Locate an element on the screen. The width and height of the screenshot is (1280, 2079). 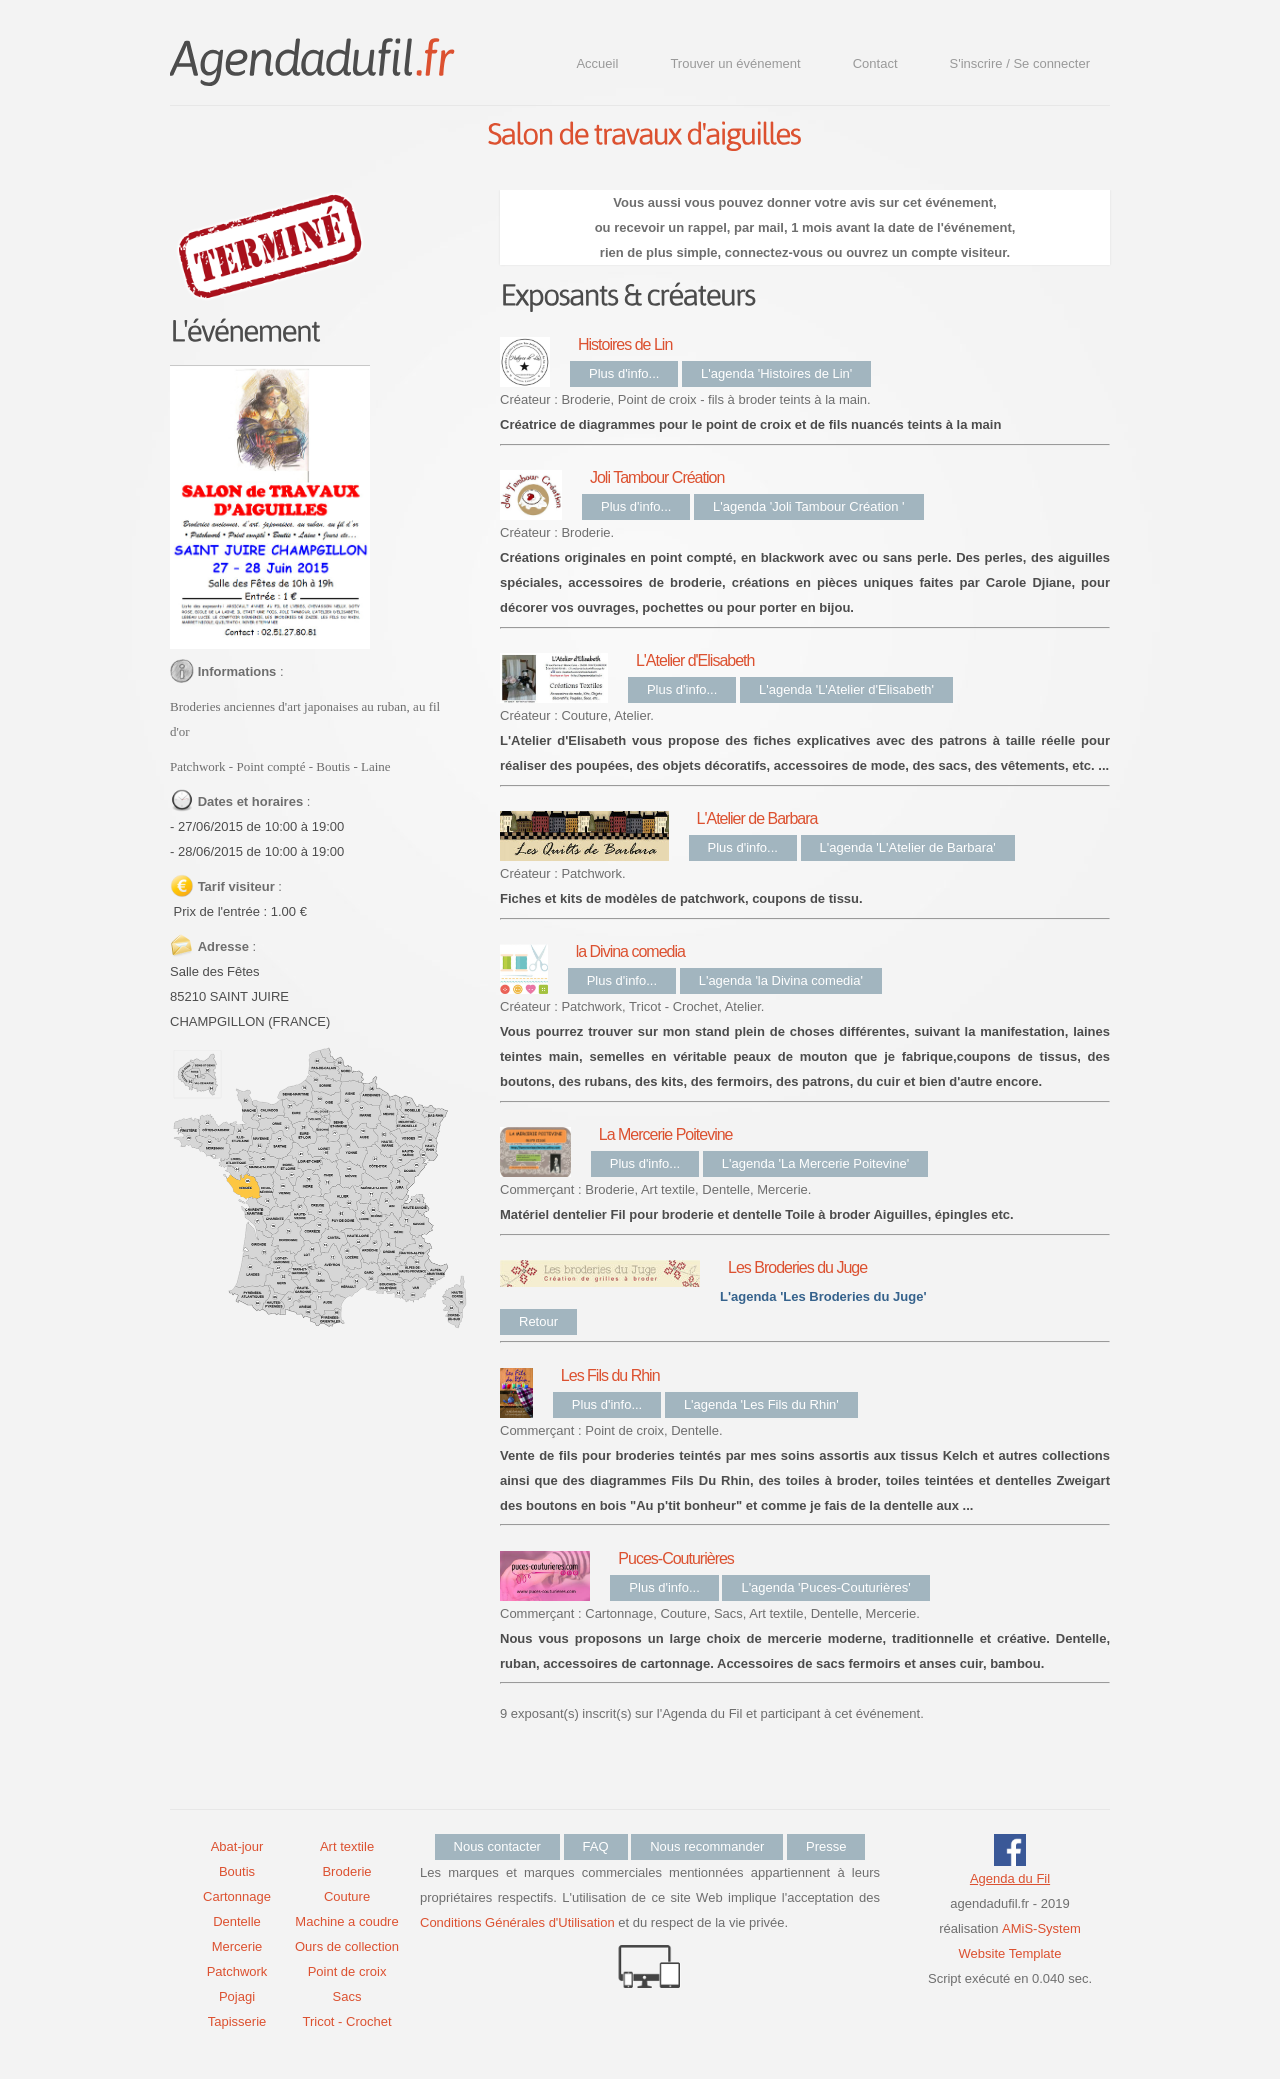
Machine a coudre is located at coordinates (346, 1921).